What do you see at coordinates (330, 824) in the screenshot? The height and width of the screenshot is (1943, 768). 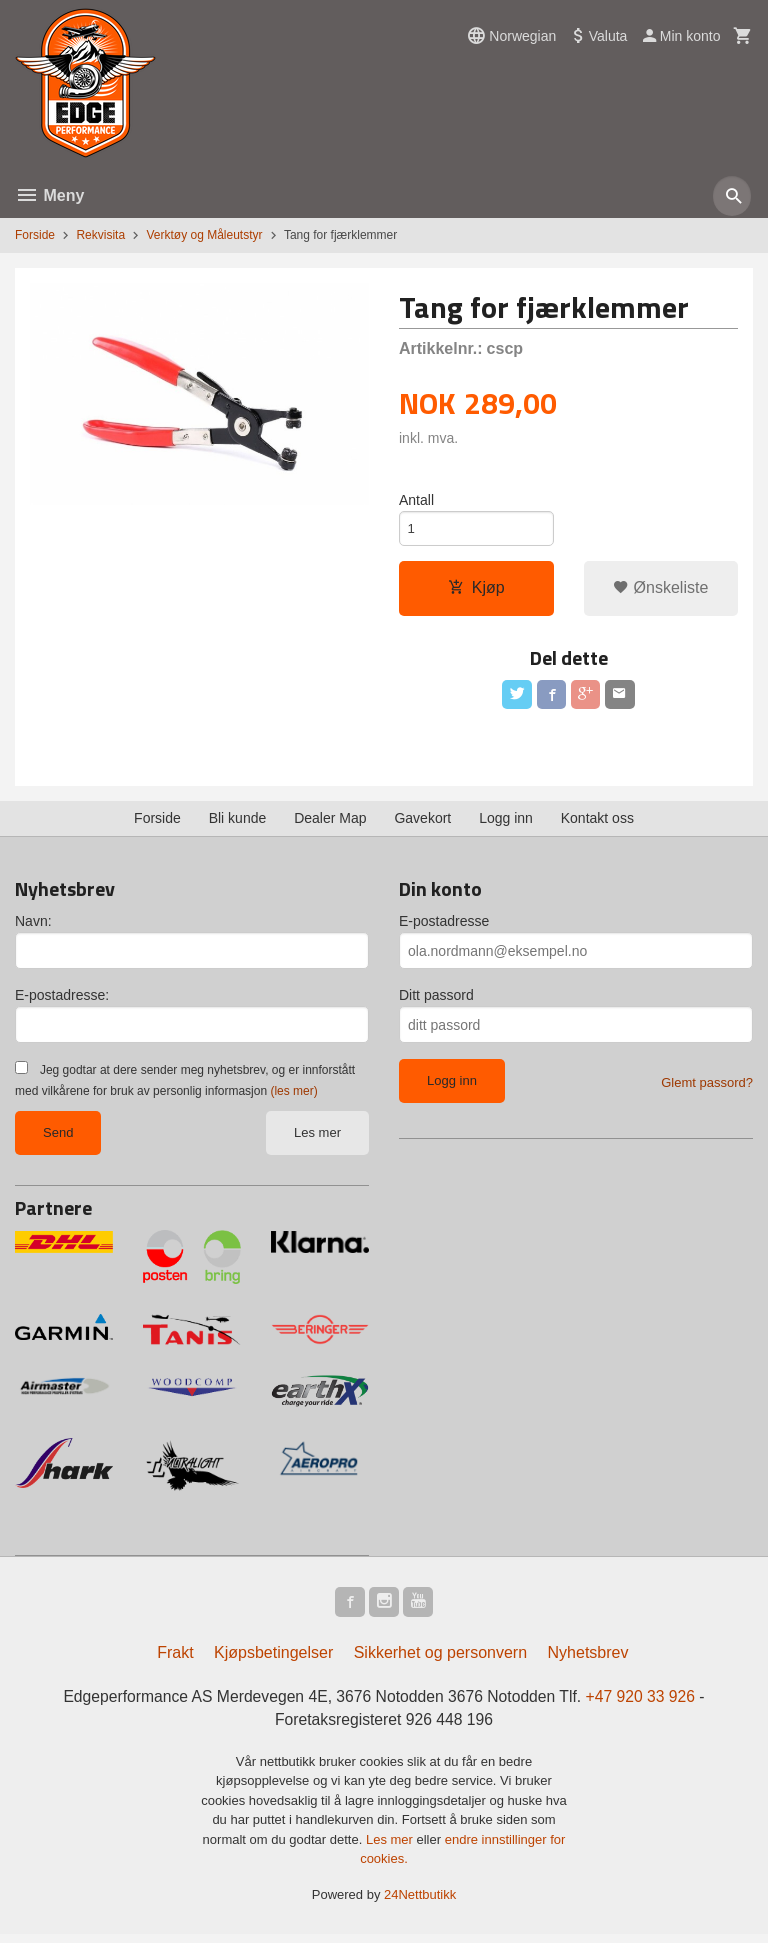 I see `Dealer Map` at bounding box center [330, 824].